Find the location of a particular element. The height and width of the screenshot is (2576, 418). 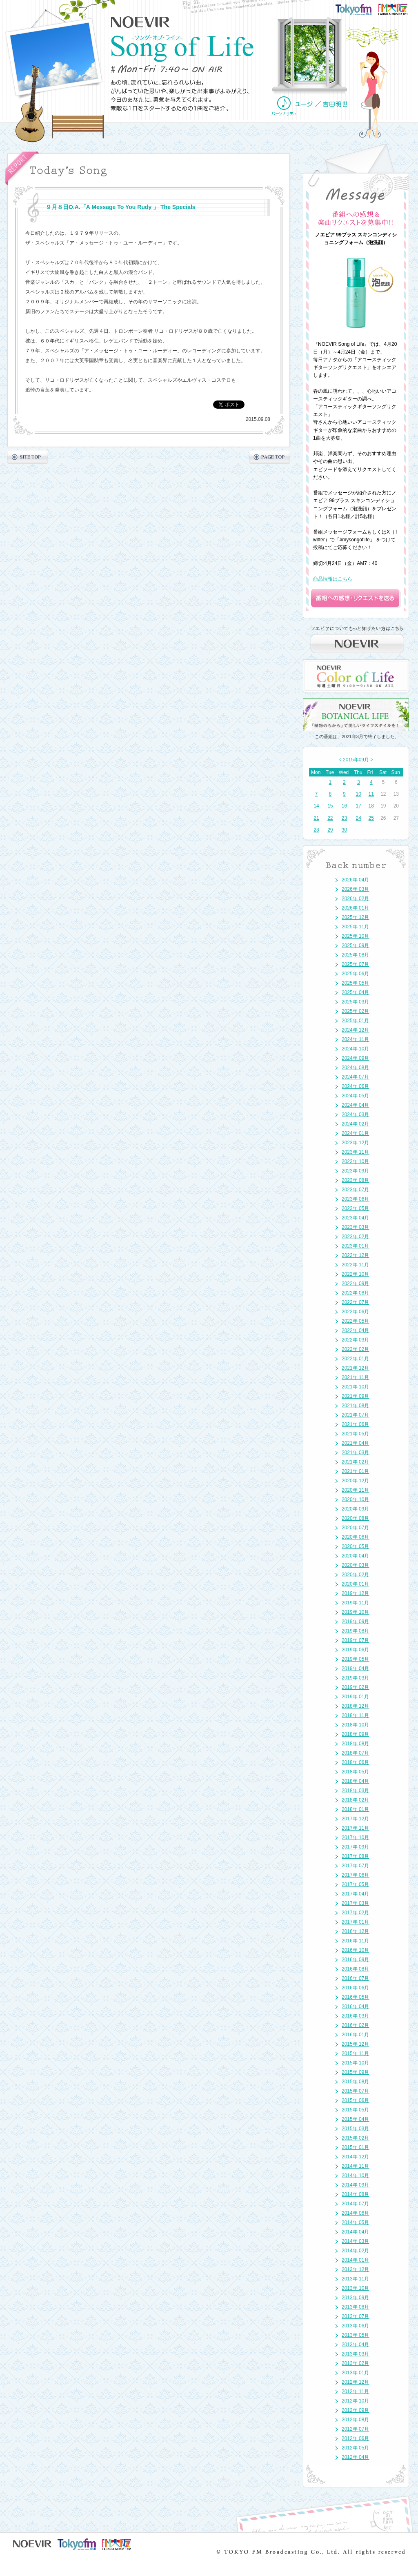

2016年 06月 is located at coordinates (355, 1988).